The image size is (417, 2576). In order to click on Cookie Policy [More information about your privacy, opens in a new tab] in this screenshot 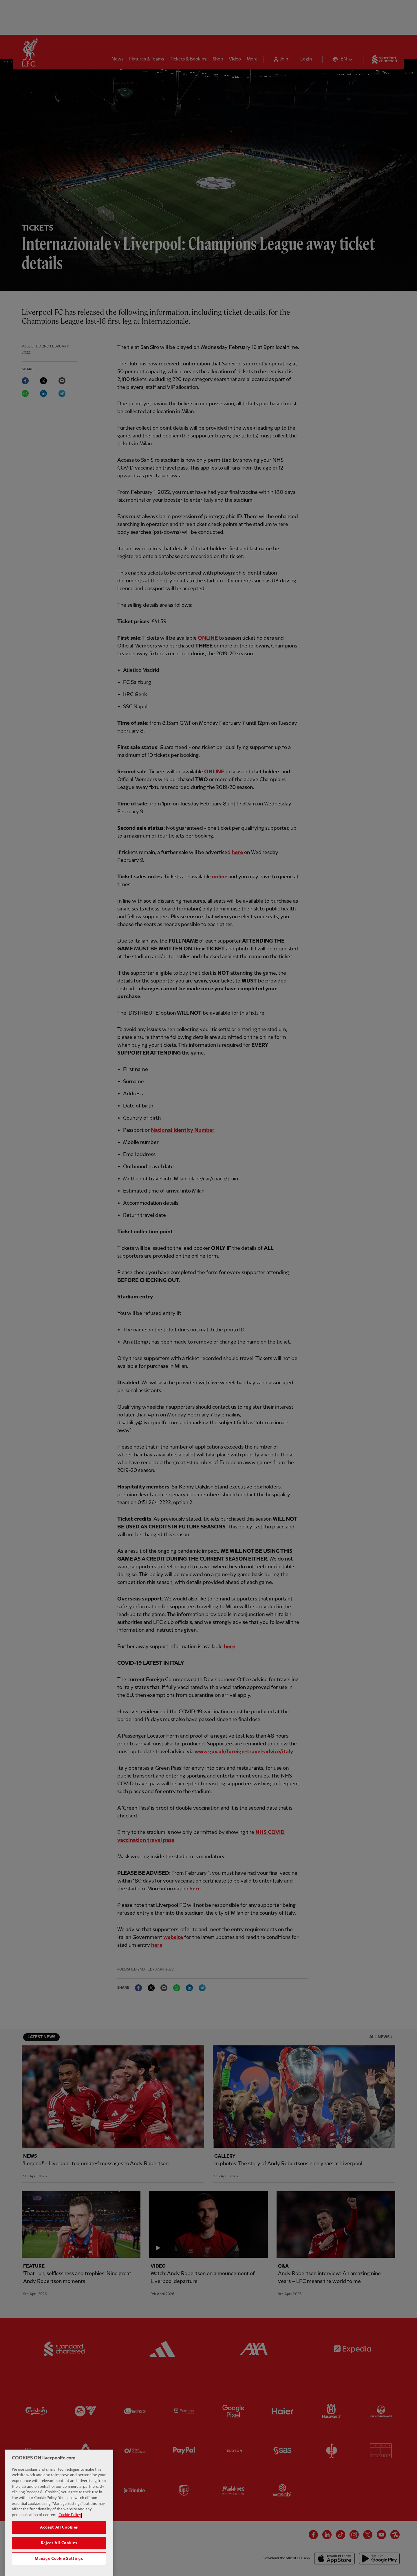, I will do `click(69, 2529)`.